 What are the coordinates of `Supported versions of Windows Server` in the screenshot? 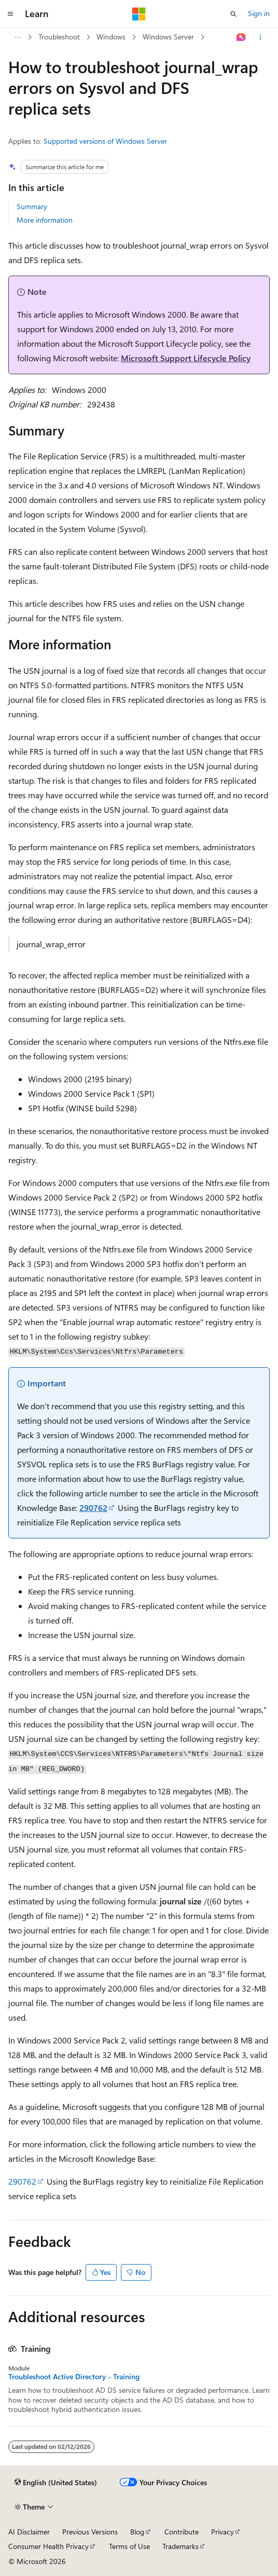 It's located at (105, 141).